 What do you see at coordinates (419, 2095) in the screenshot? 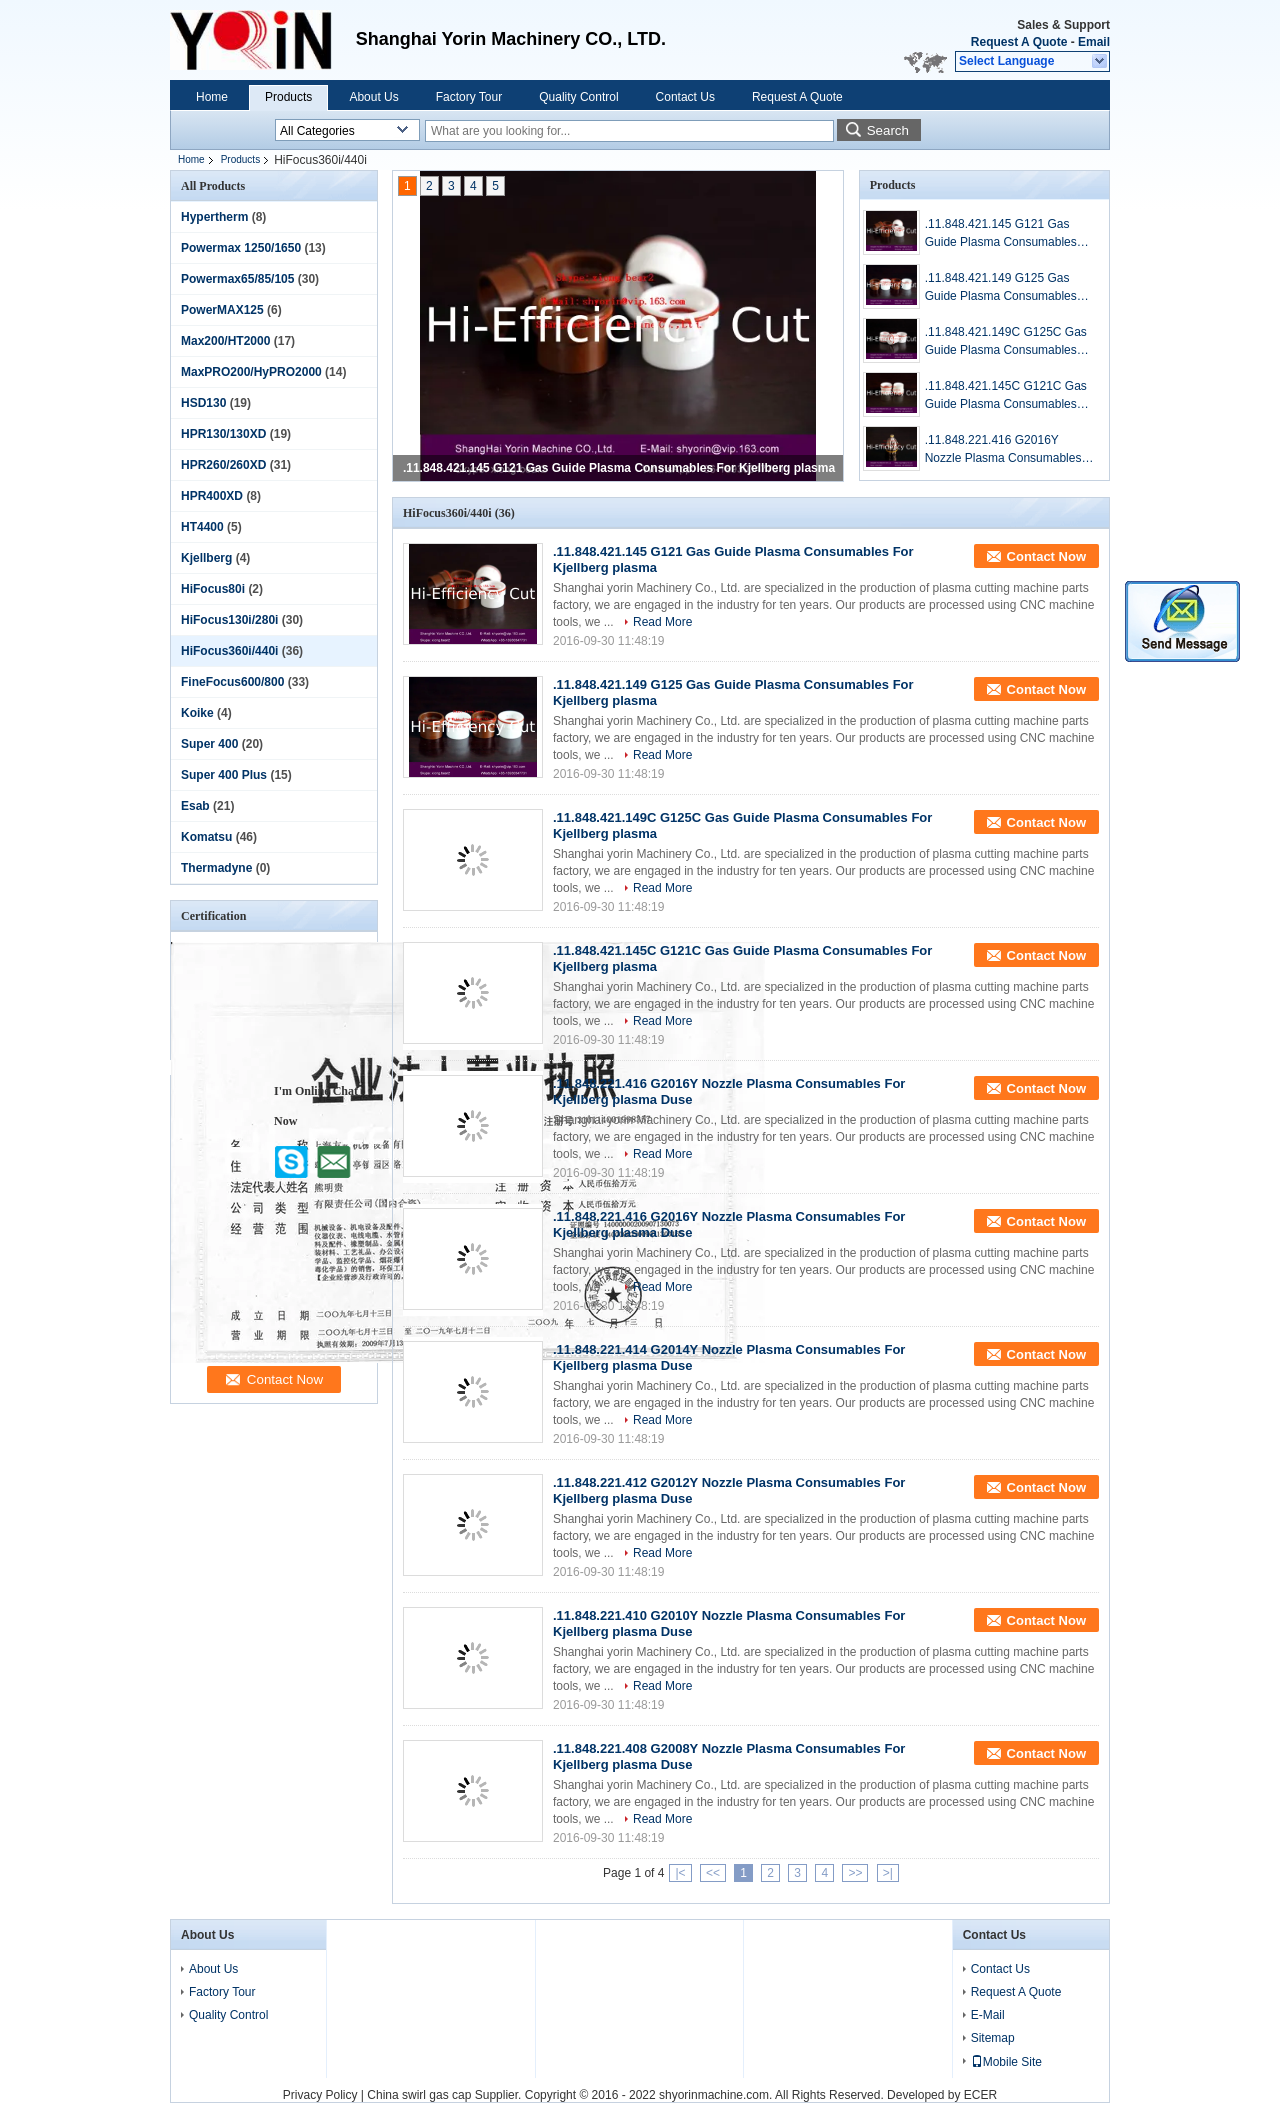
I see `China swirl gas cap` at bounding box center [419, 2095].